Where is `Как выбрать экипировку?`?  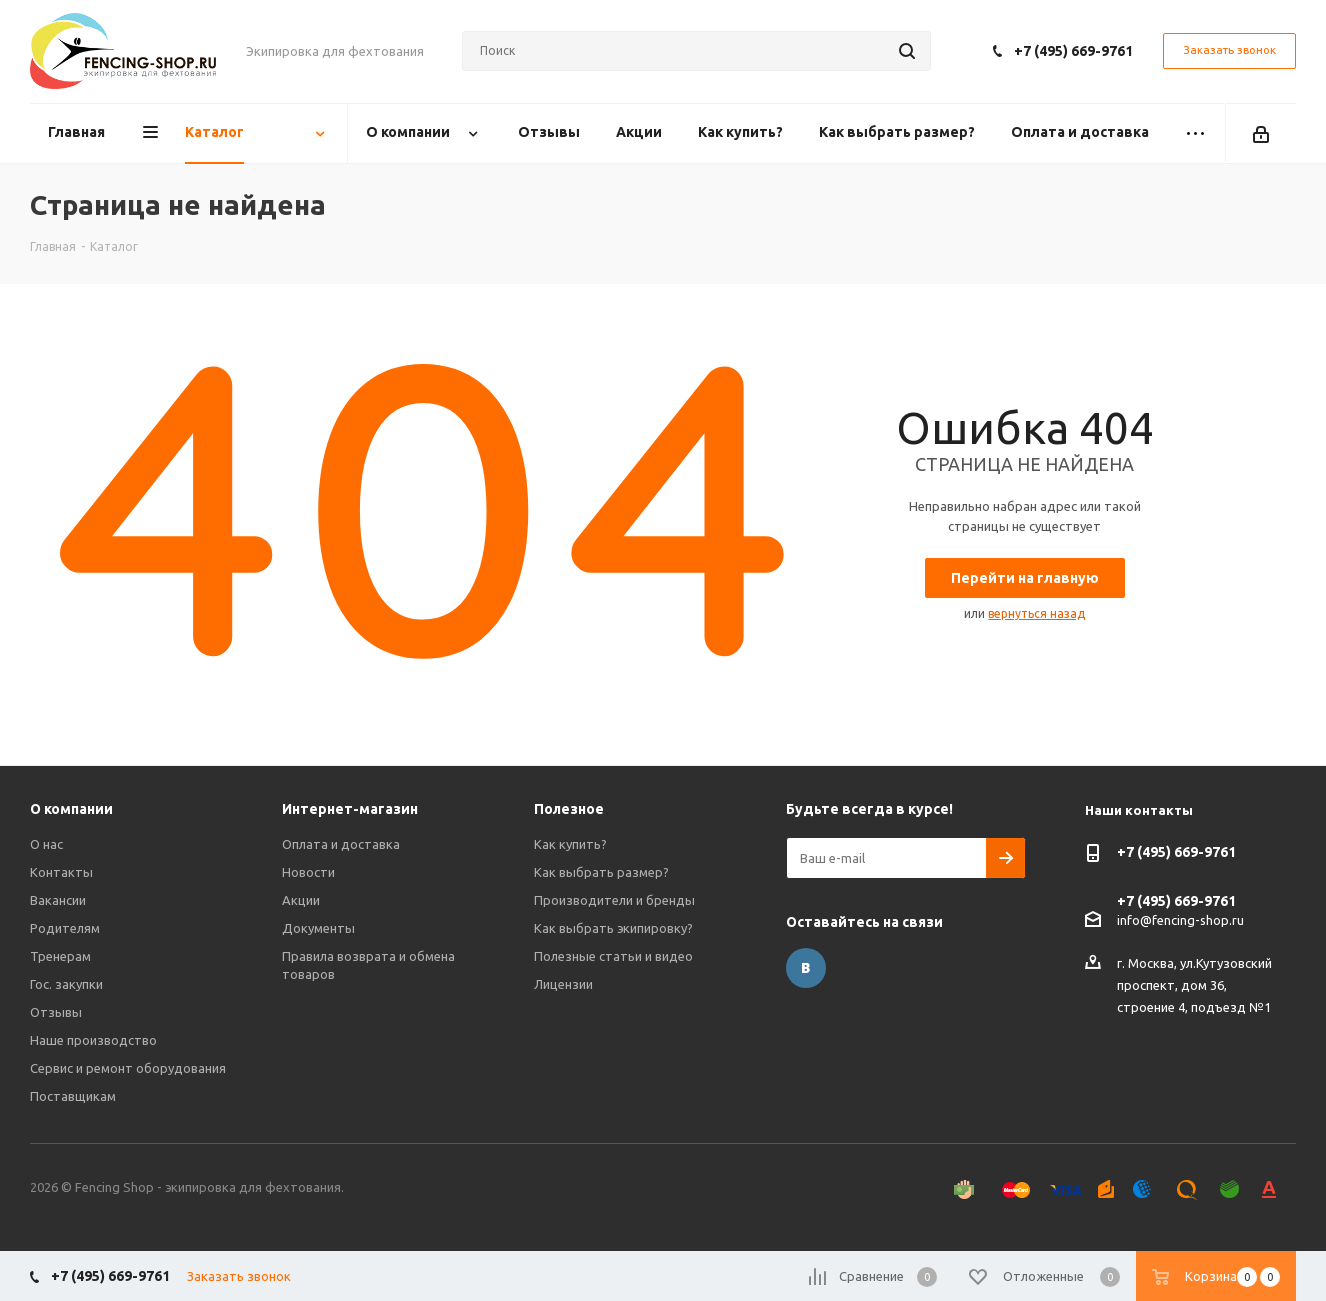
Как выбрать экипировку? is located at coordinates (613, 928).